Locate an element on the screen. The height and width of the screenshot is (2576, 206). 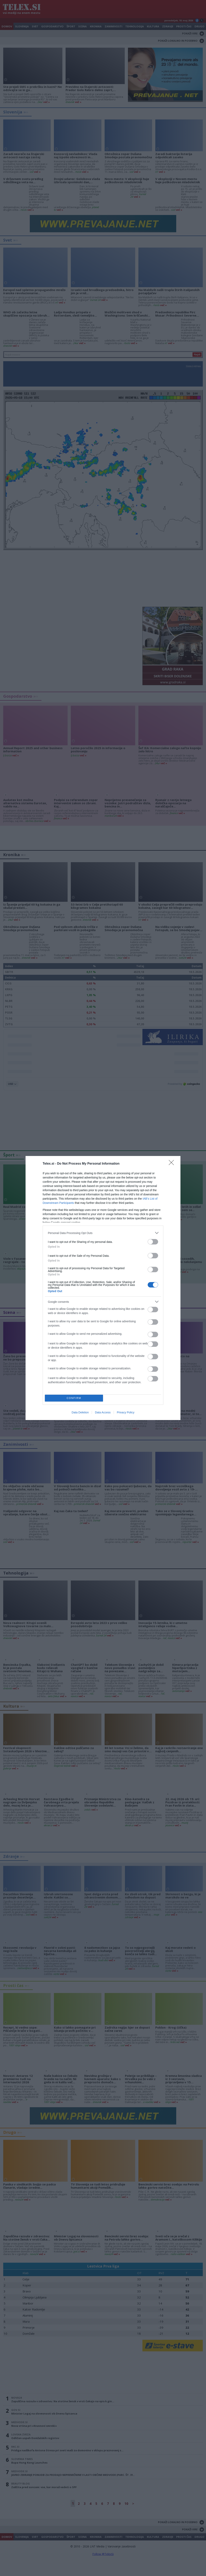
[dialog] is located at coordinates (103, 1288).